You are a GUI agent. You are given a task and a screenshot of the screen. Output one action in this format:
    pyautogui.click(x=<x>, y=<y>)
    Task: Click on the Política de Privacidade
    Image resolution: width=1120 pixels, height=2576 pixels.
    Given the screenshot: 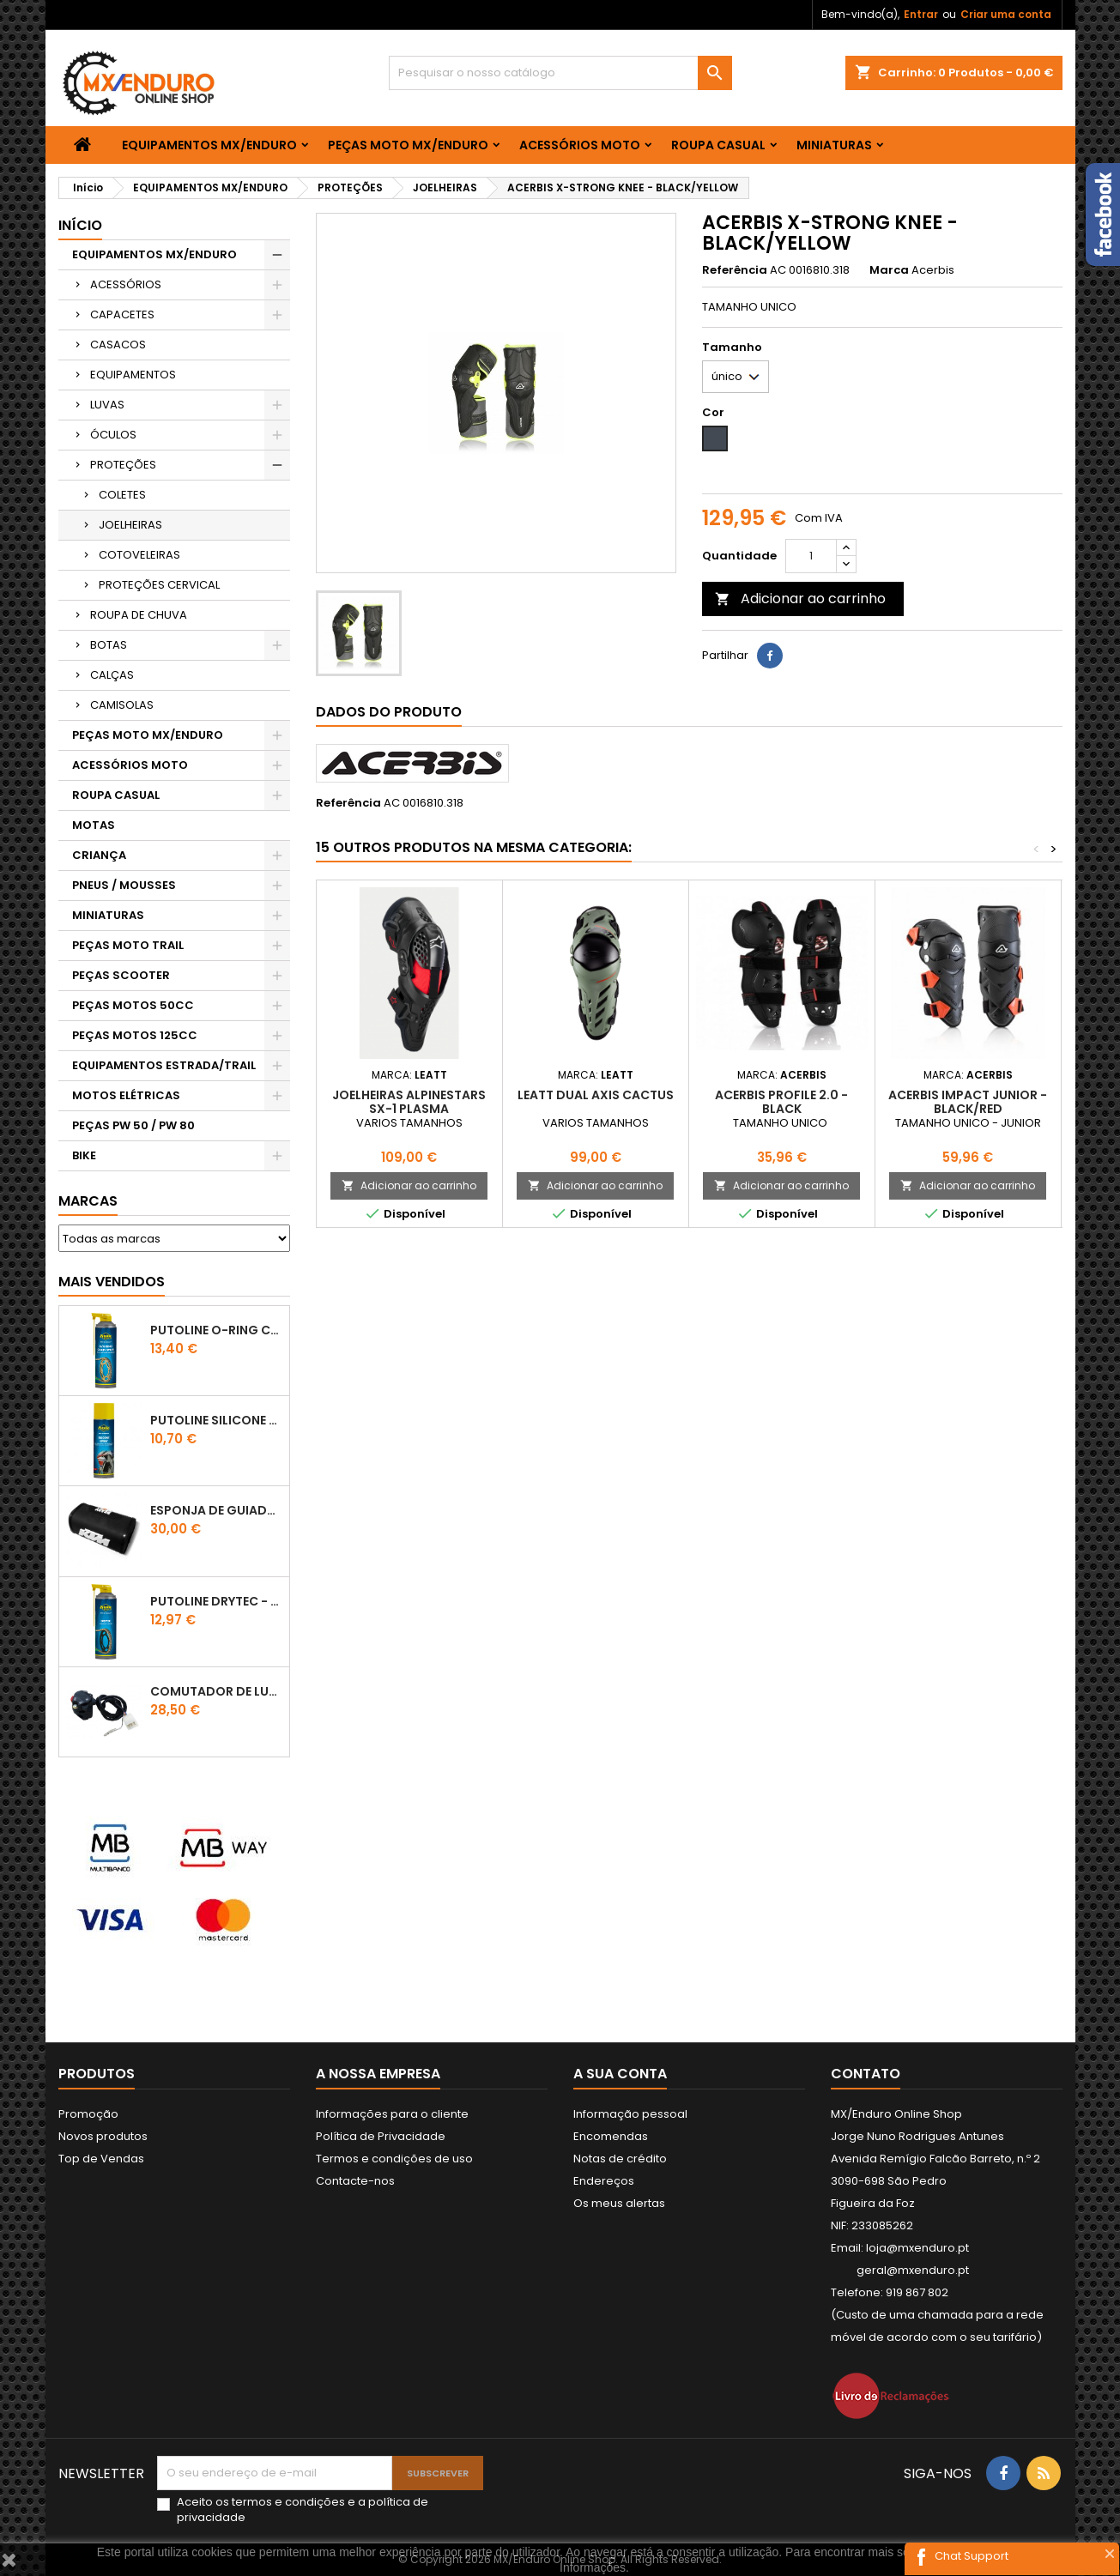 What is the action you would take?
    pyautogui.click(x=380, y=2136)
    